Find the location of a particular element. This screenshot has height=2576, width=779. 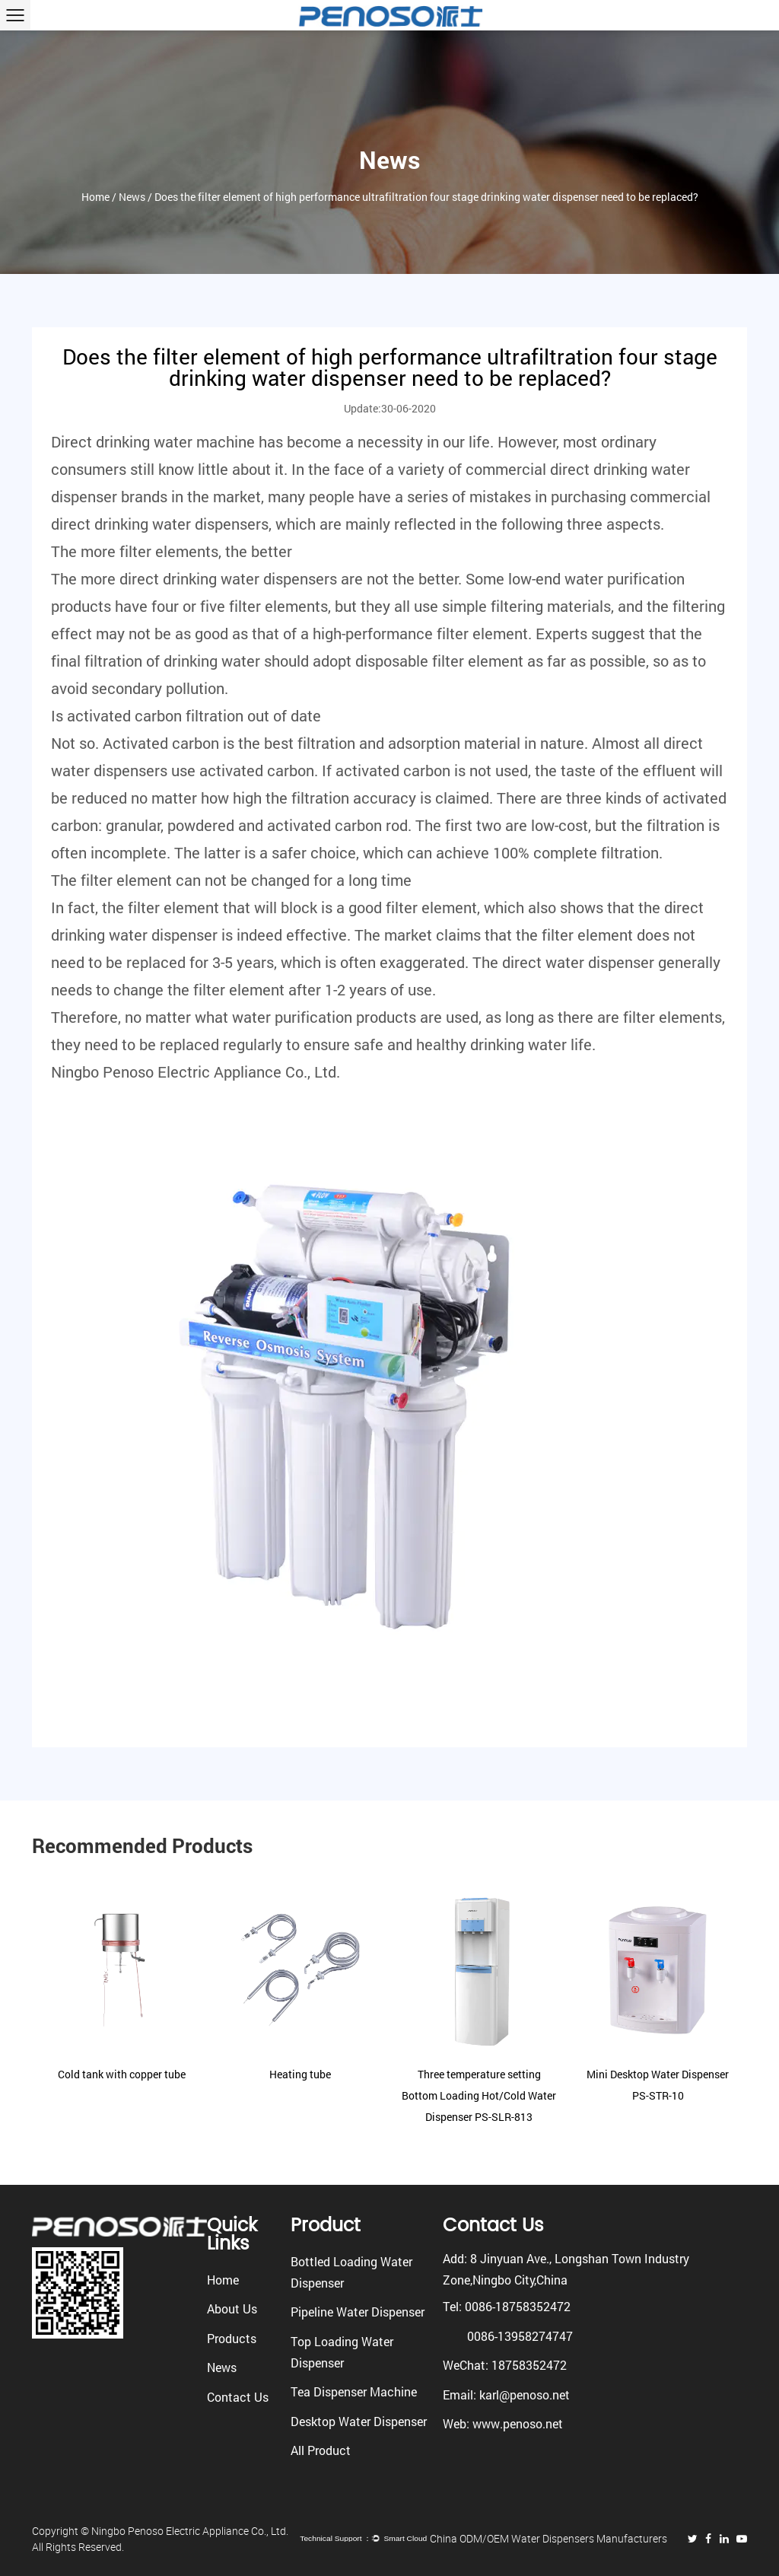

Tea Dispenser Machine is located at coordinates (354, 2391).